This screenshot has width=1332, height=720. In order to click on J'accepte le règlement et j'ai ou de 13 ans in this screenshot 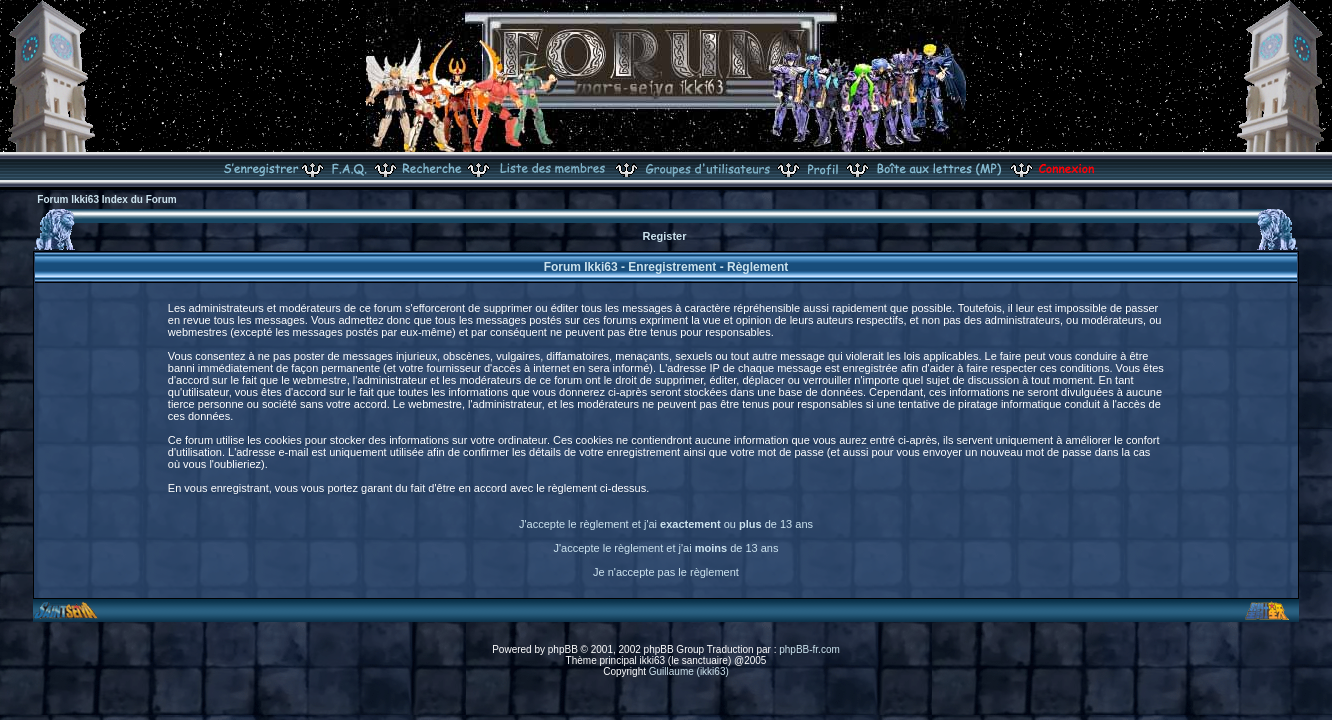, I will do `click(666, 524)`.